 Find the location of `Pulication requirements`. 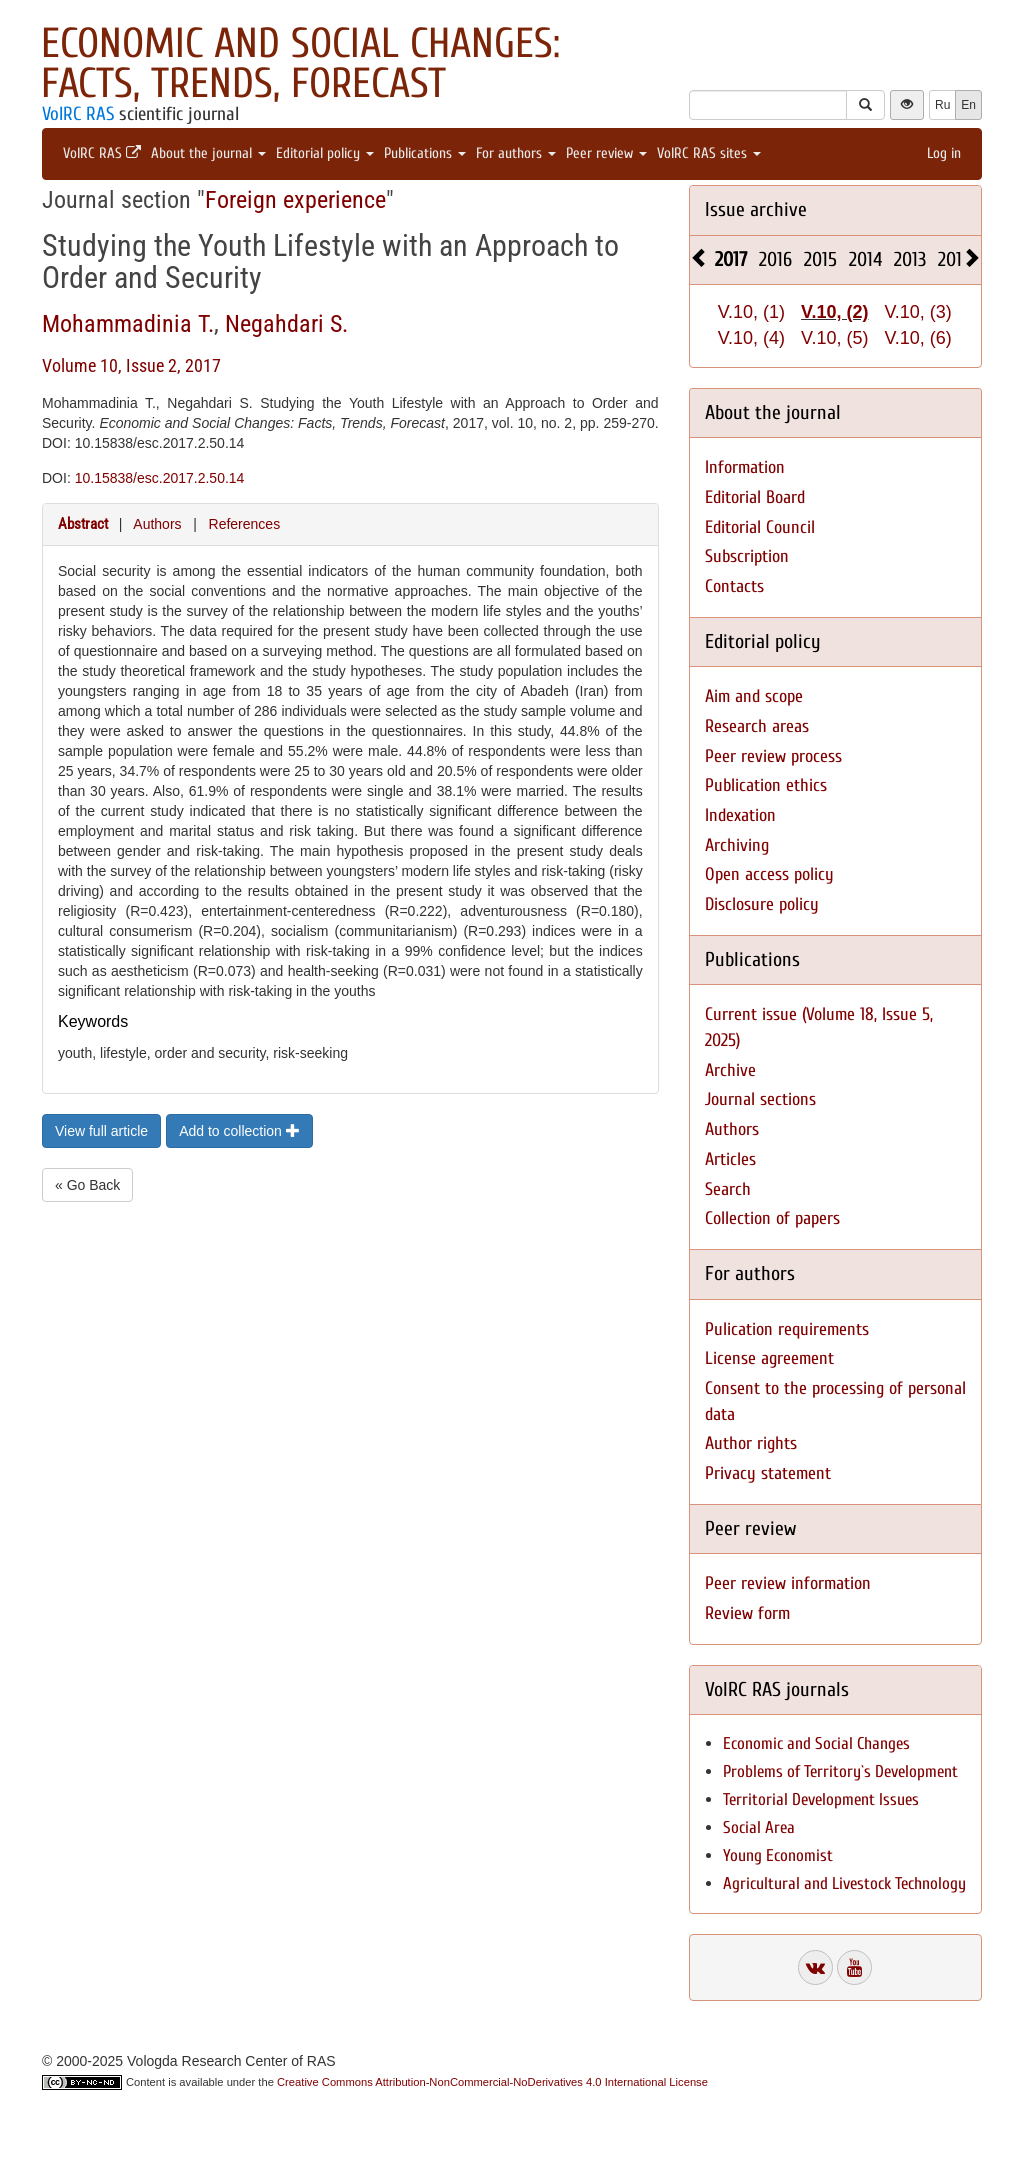

Pulication requirements is located at coordinates (787, 1329).